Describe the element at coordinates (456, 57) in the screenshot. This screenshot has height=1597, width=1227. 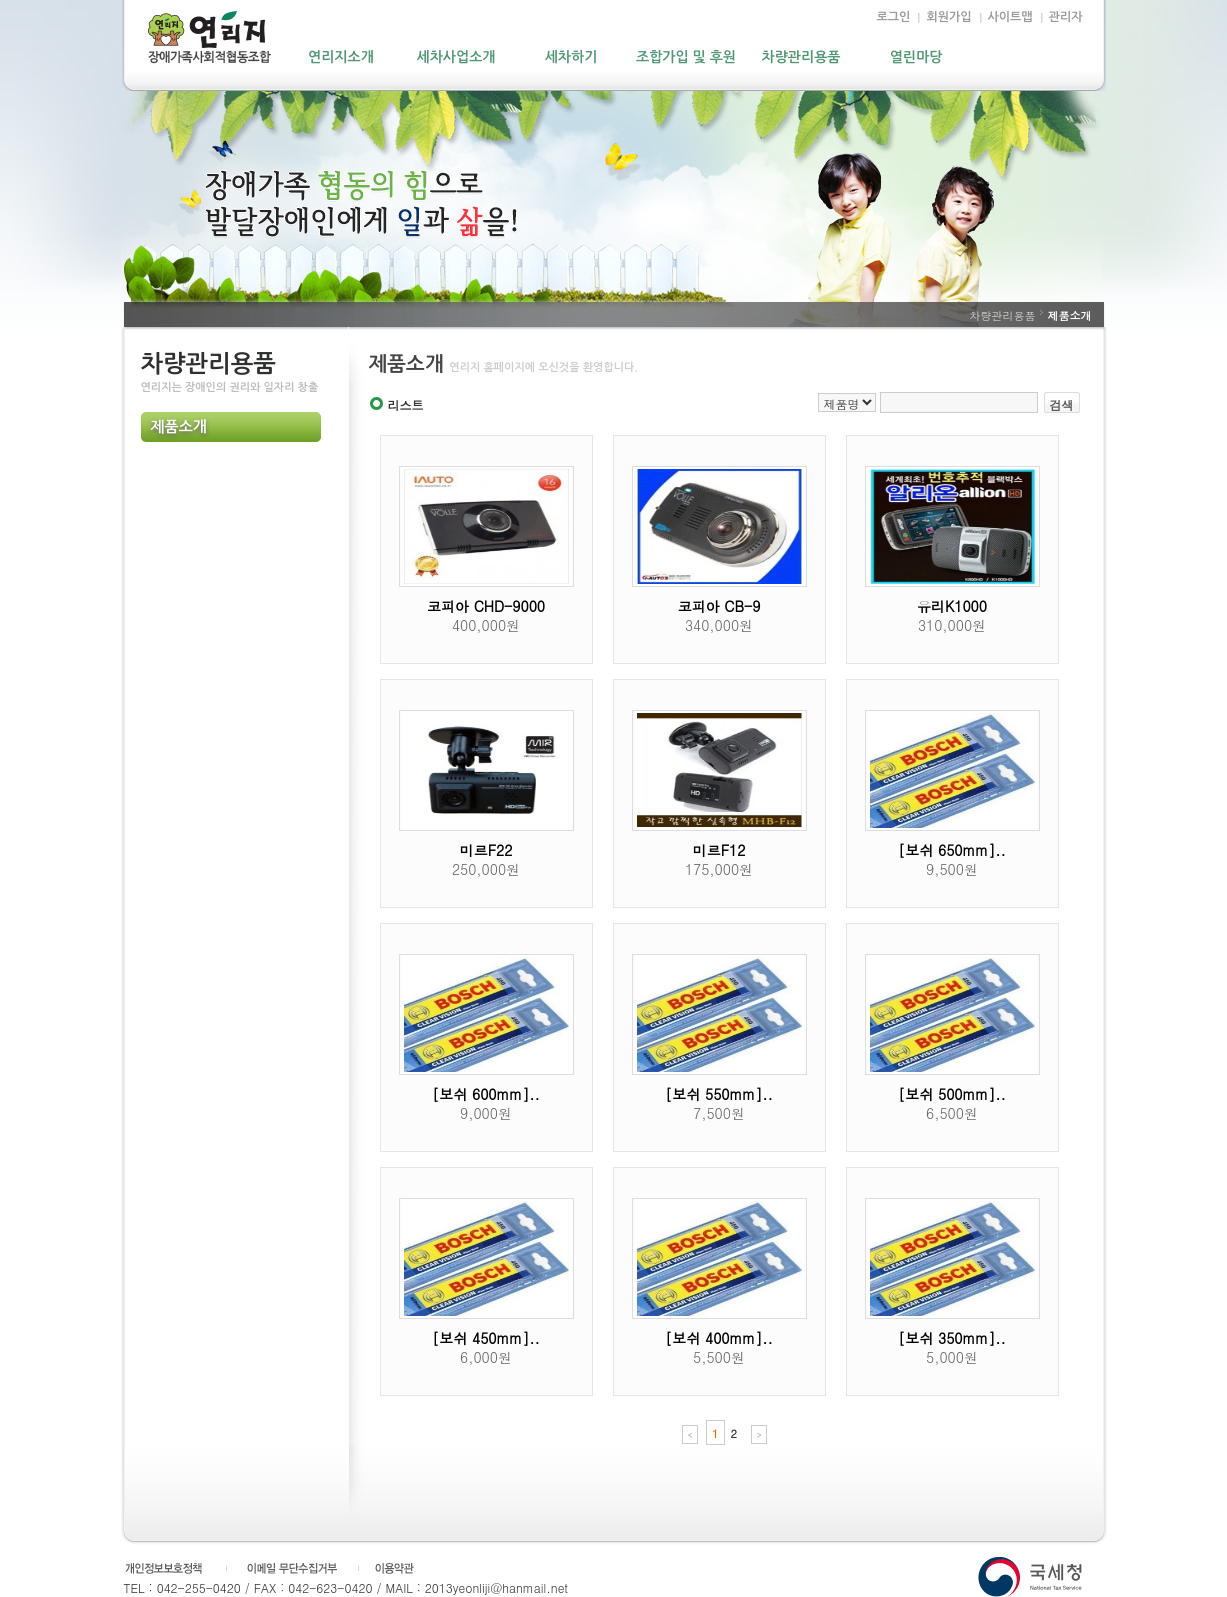
I see `세차사업소개` at that location.